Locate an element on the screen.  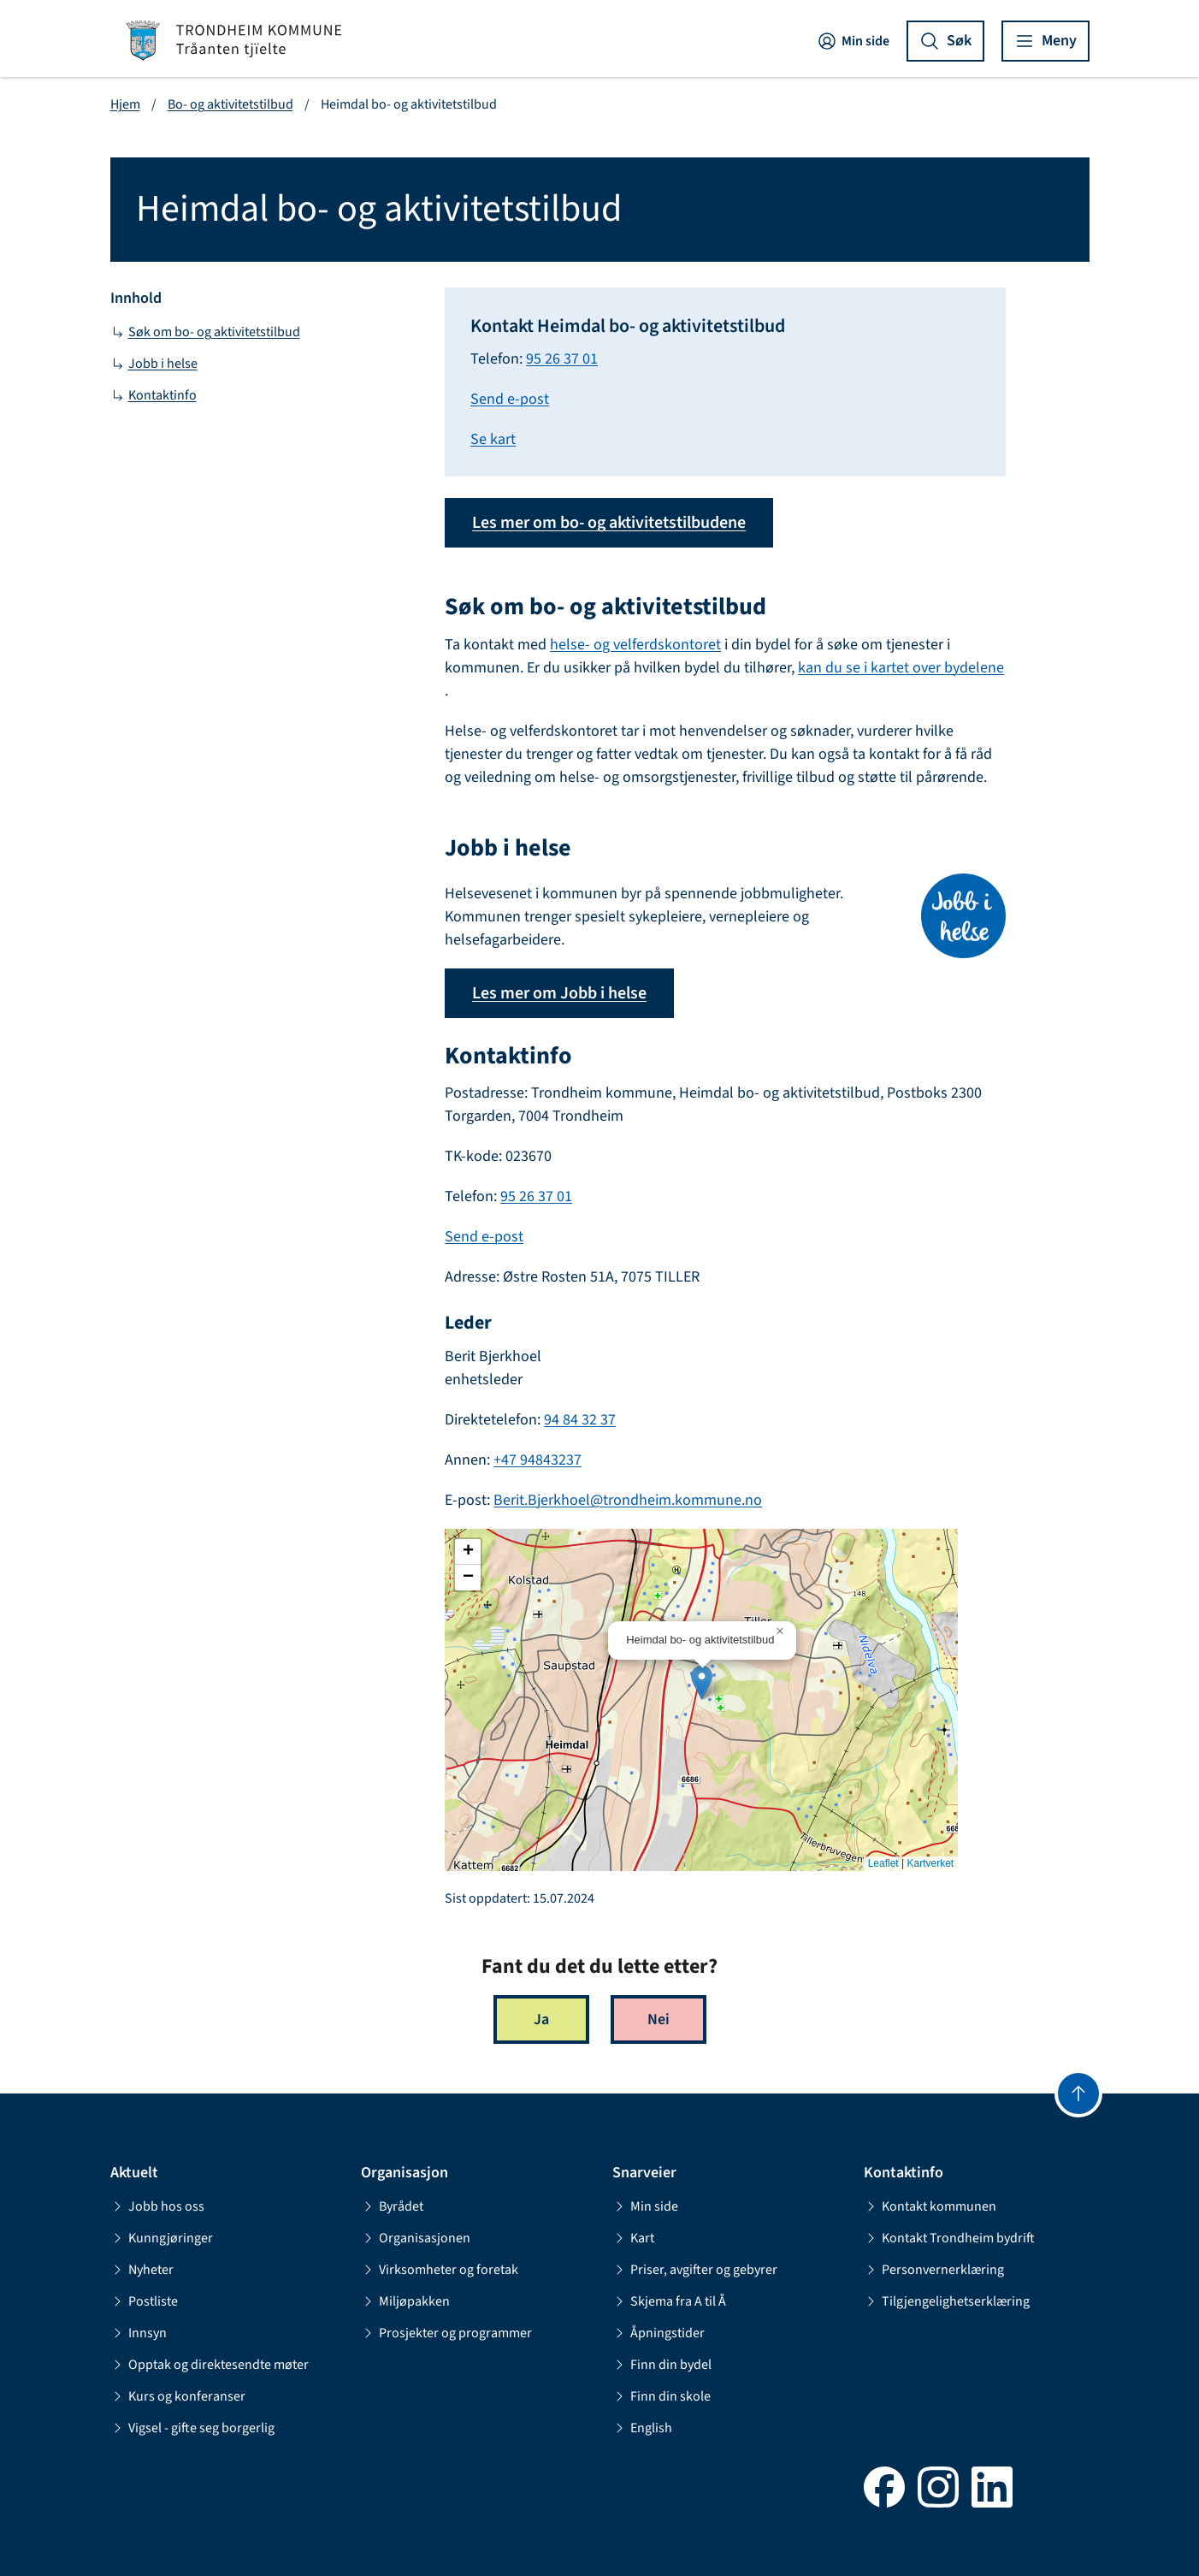
Jobb hos oss is located at coordinates (157, 2206).